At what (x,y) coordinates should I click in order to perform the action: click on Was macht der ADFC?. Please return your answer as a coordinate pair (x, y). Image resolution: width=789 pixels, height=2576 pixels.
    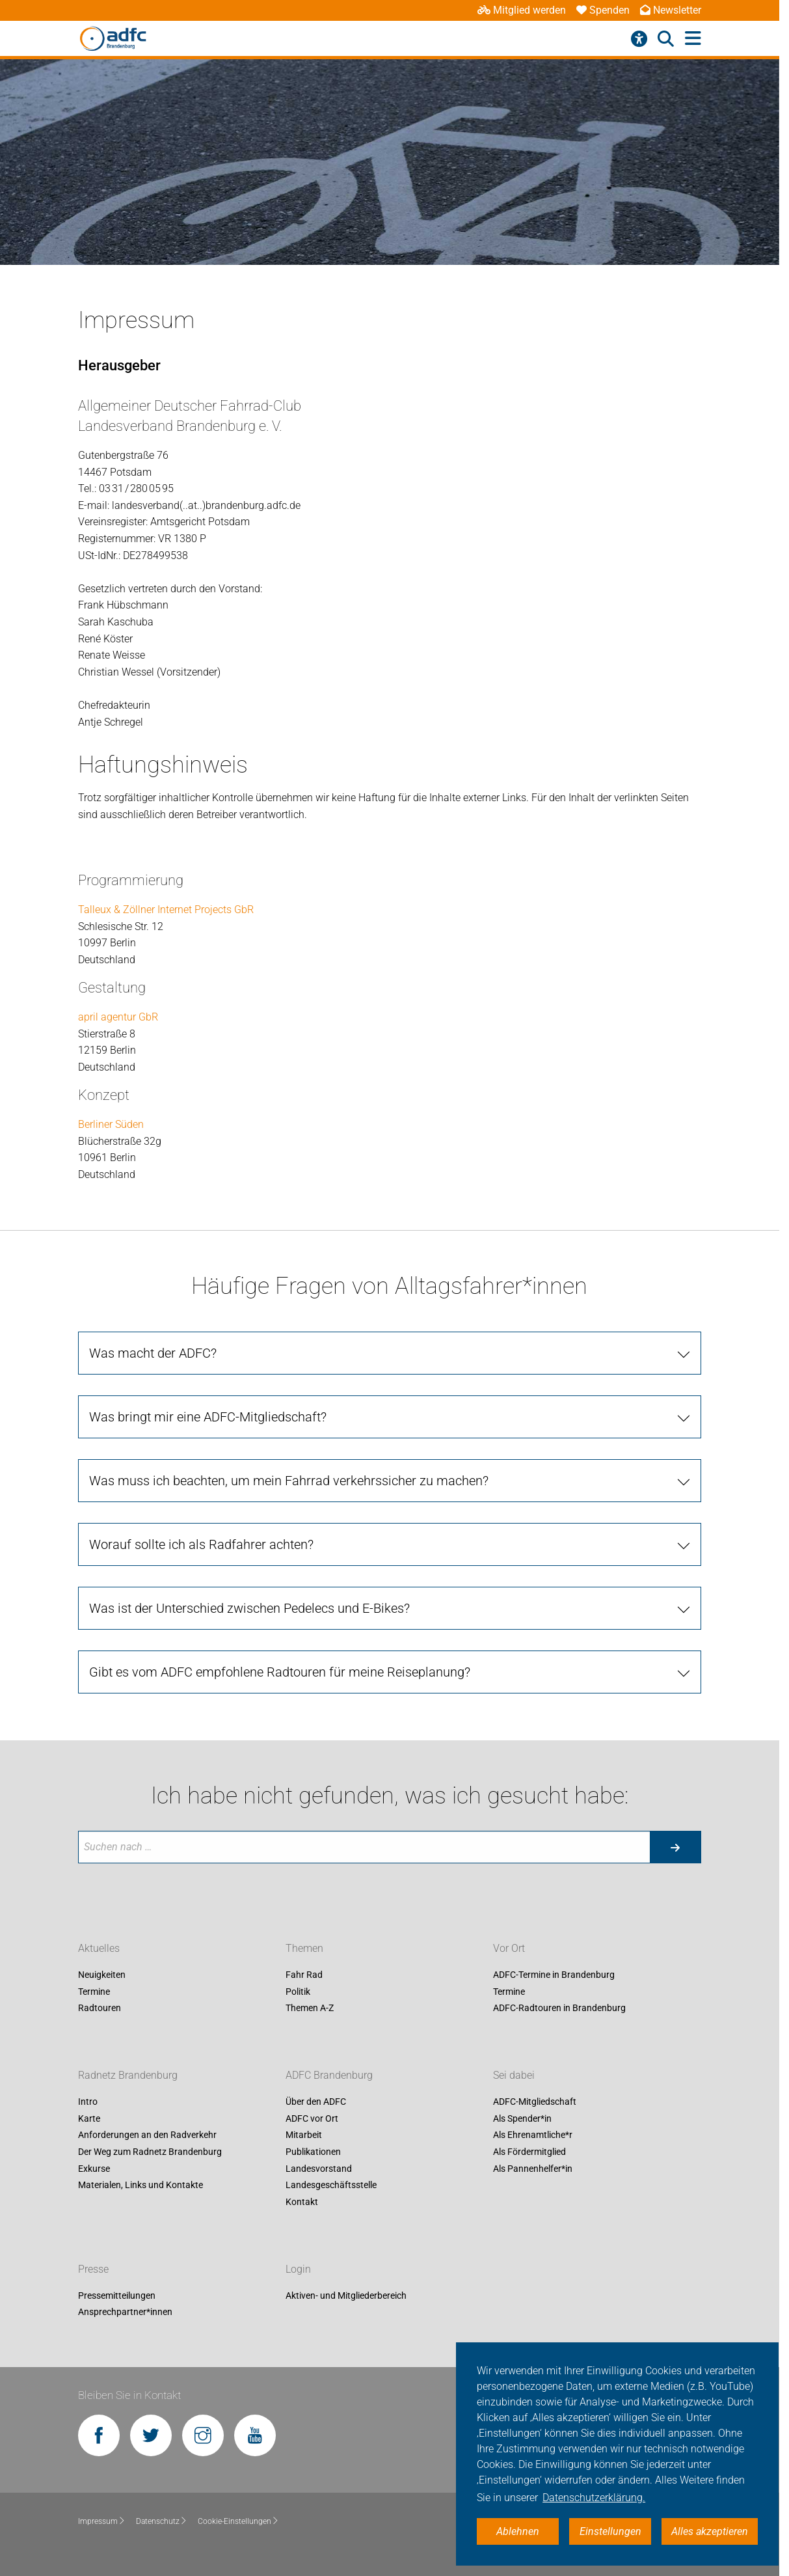
    Looking at the image, I should click on (153, 1353).